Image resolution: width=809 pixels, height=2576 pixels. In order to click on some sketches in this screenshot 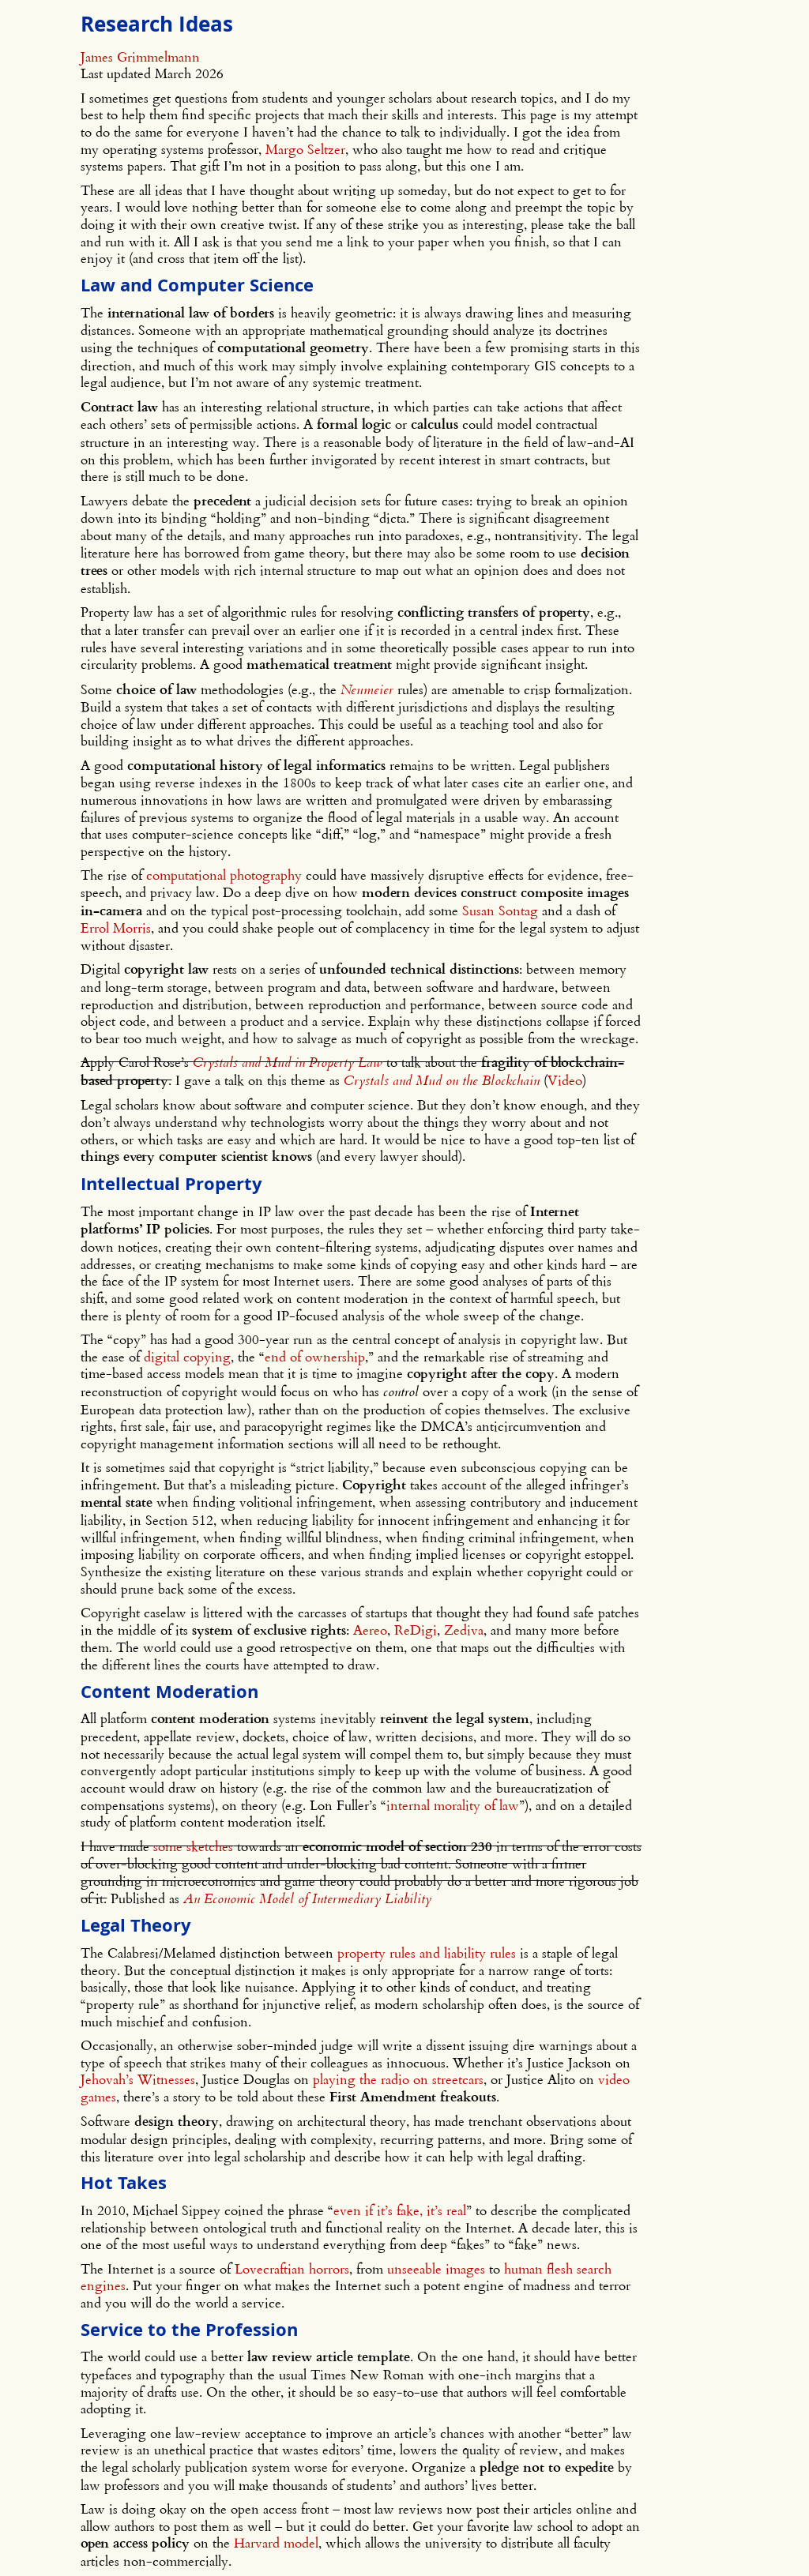, I will do `click(193, 1846)`.